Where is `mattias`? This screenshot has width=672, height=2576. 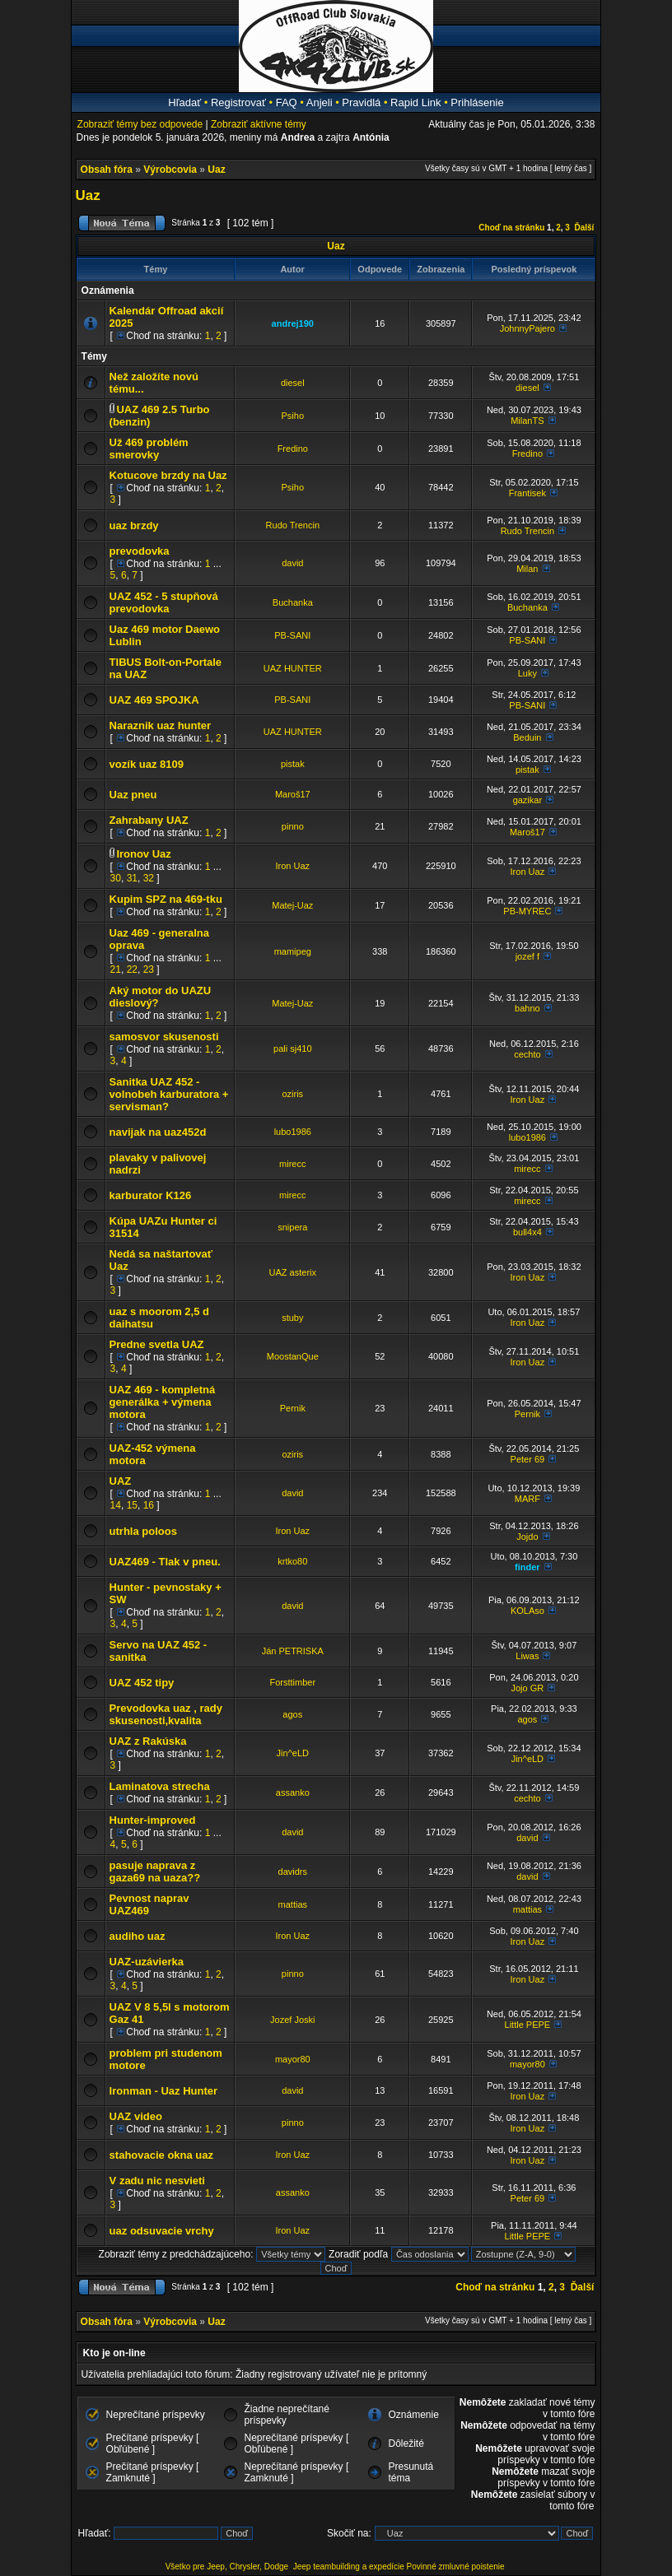
mattias is located at coordinates (292, 1904).